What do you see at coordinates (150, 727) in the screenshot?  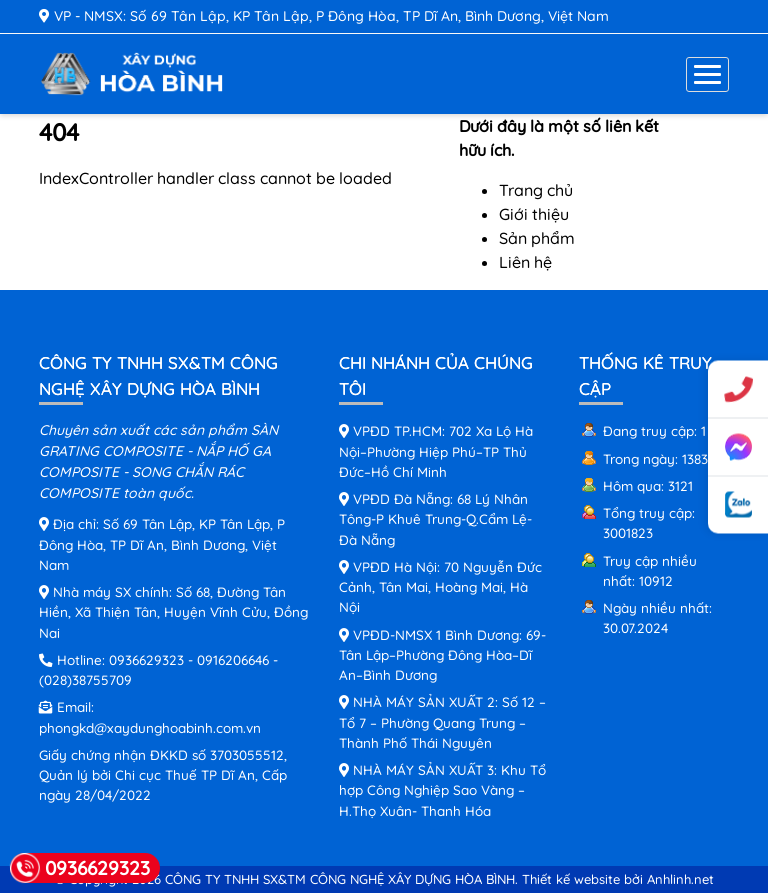 I see `phongkd@xaydunghoabinh.com.vn` at bounding box center [150, 727].